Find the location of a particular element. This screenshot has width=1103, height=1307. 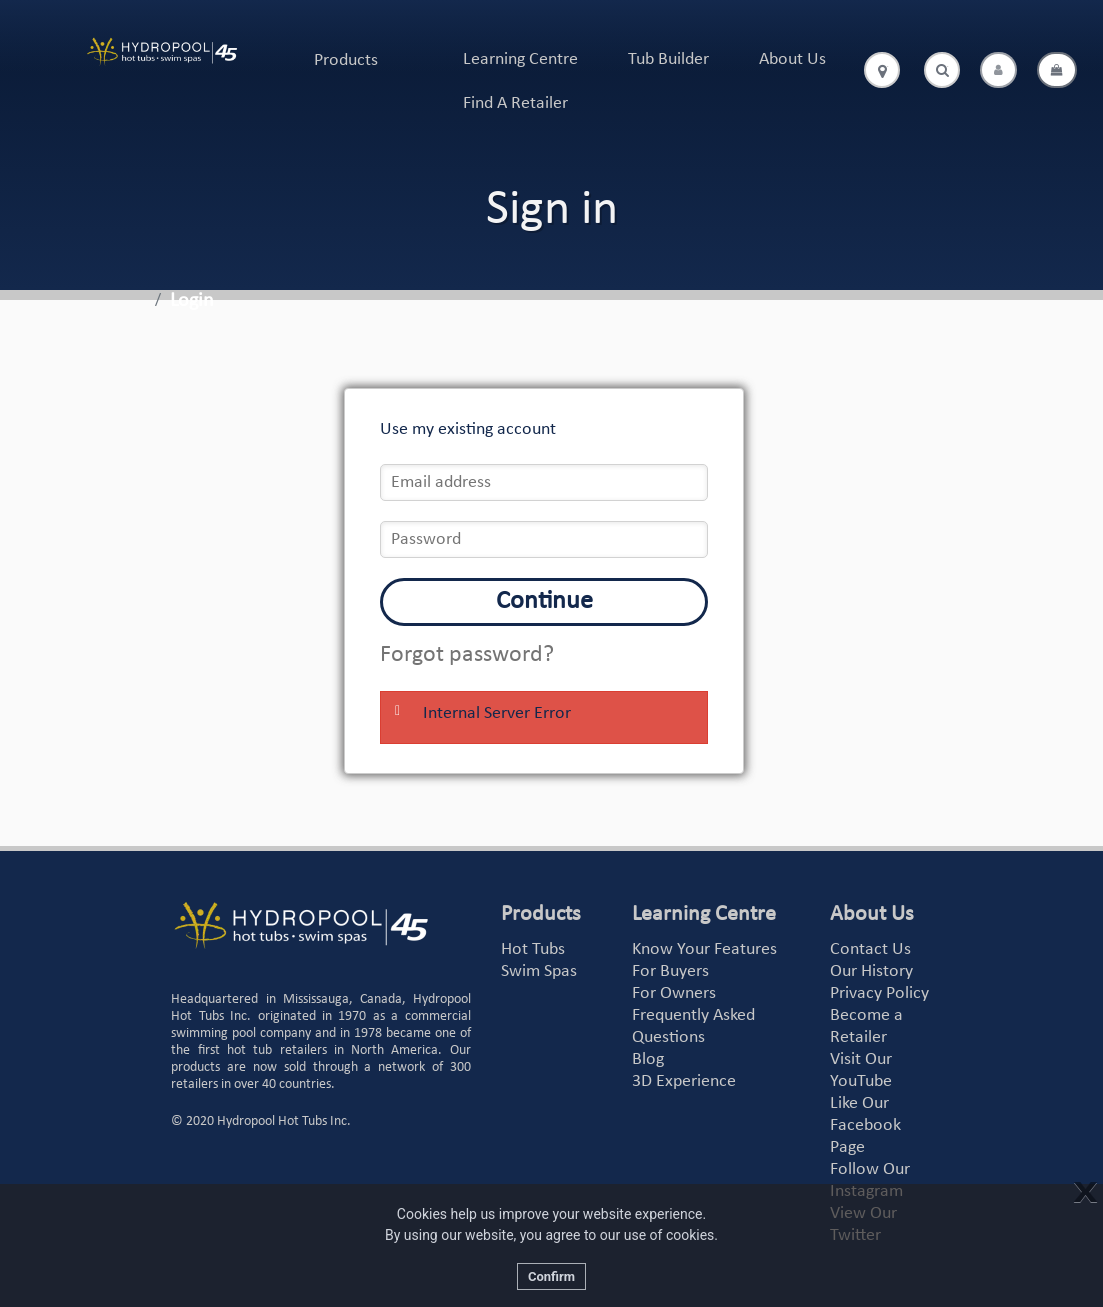

Find A Retailer is located at coordinates (515, 103).